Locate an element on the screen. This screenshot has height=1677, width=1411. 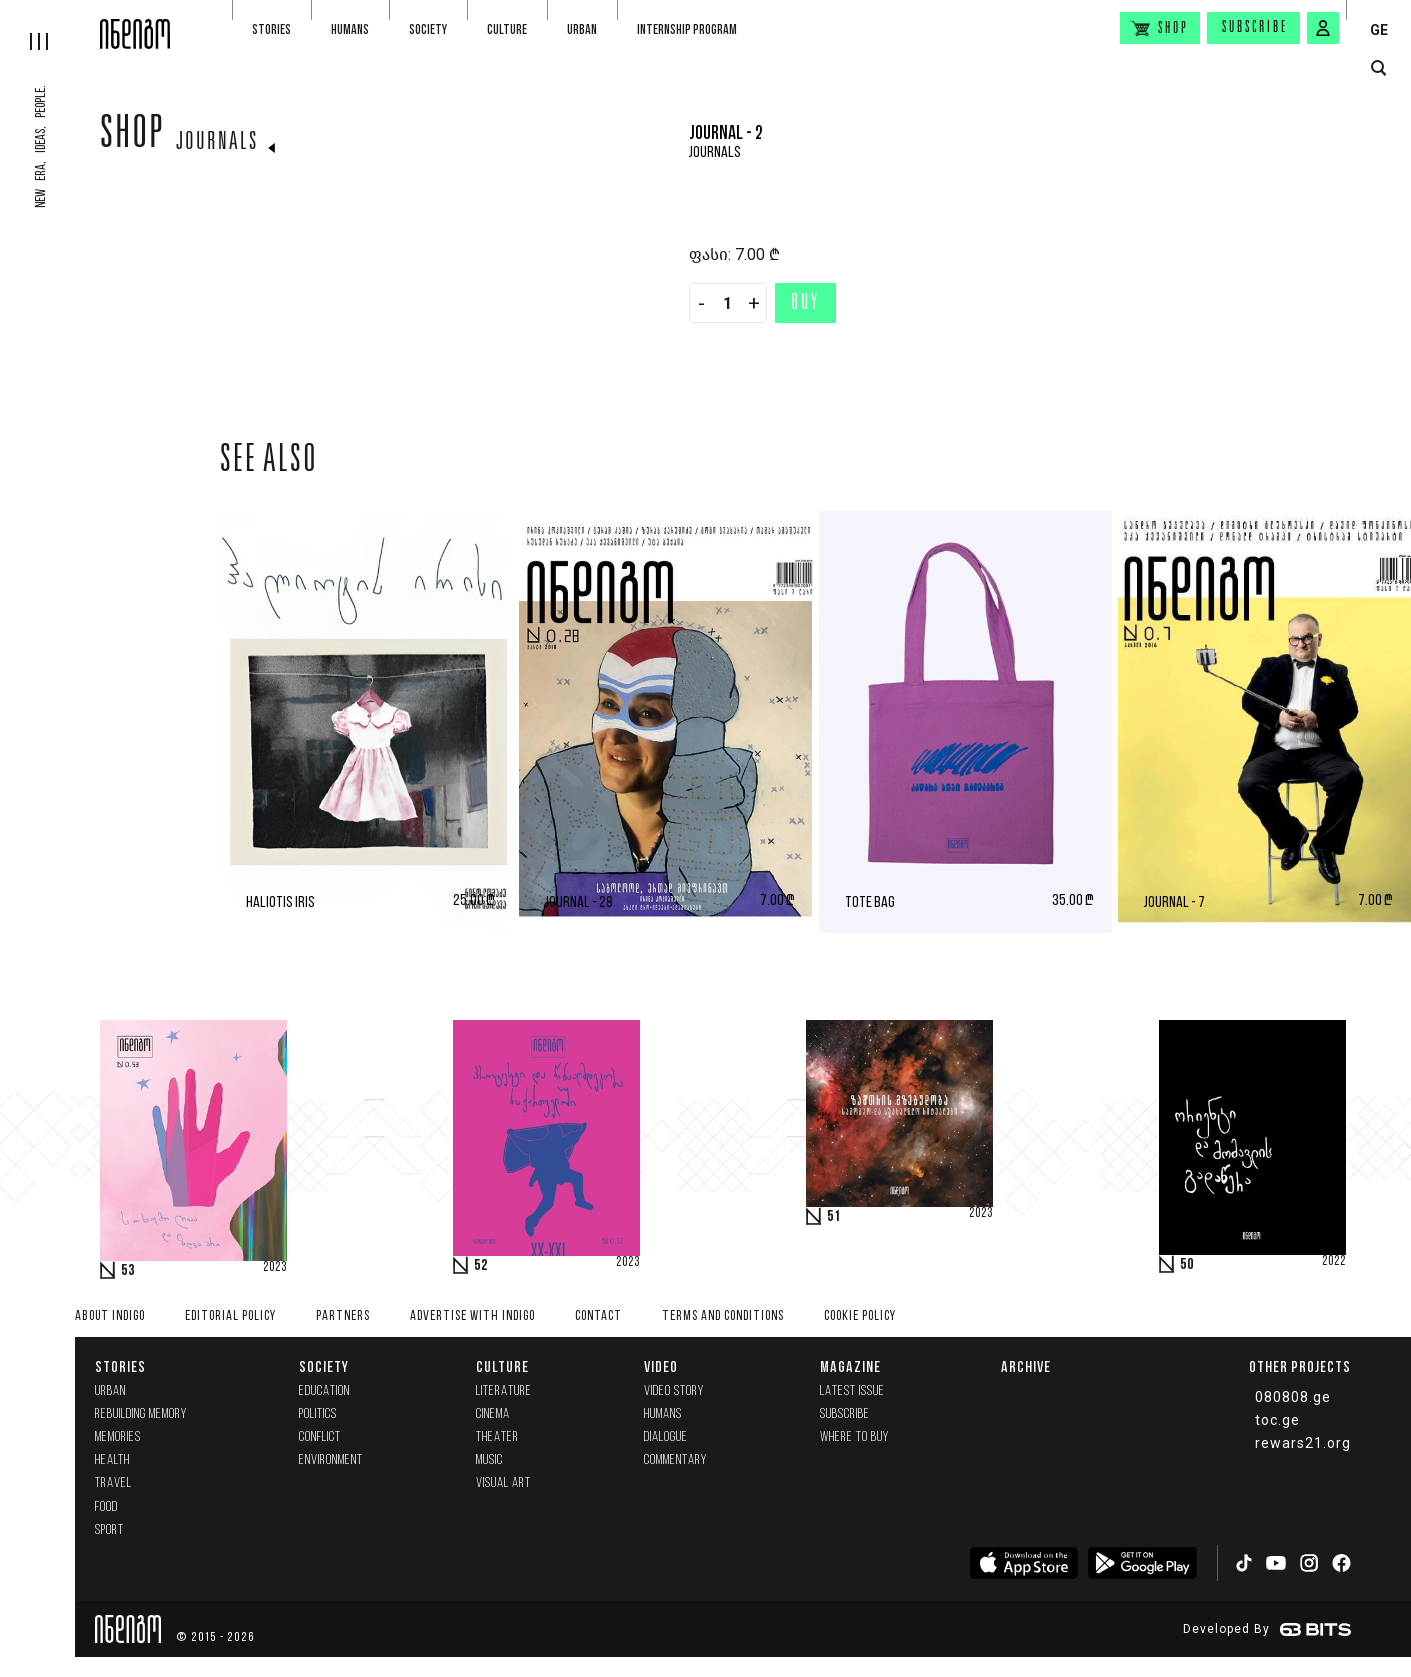
[search button] is located at coordinates (1378, 68).